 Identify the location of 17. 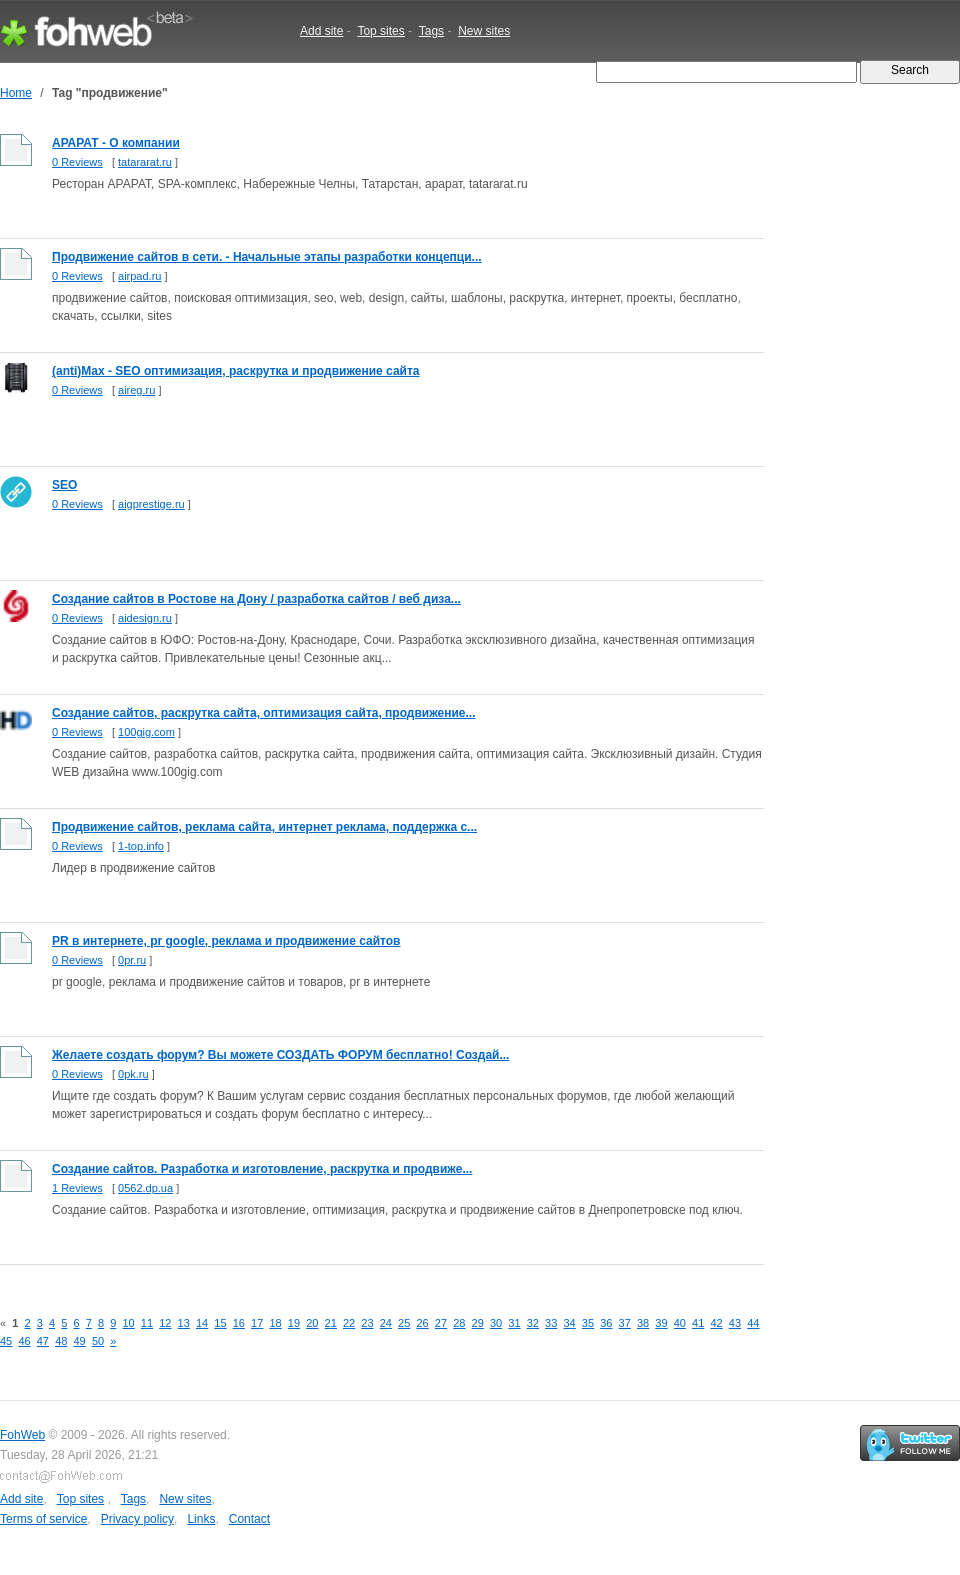
(257, 1323).